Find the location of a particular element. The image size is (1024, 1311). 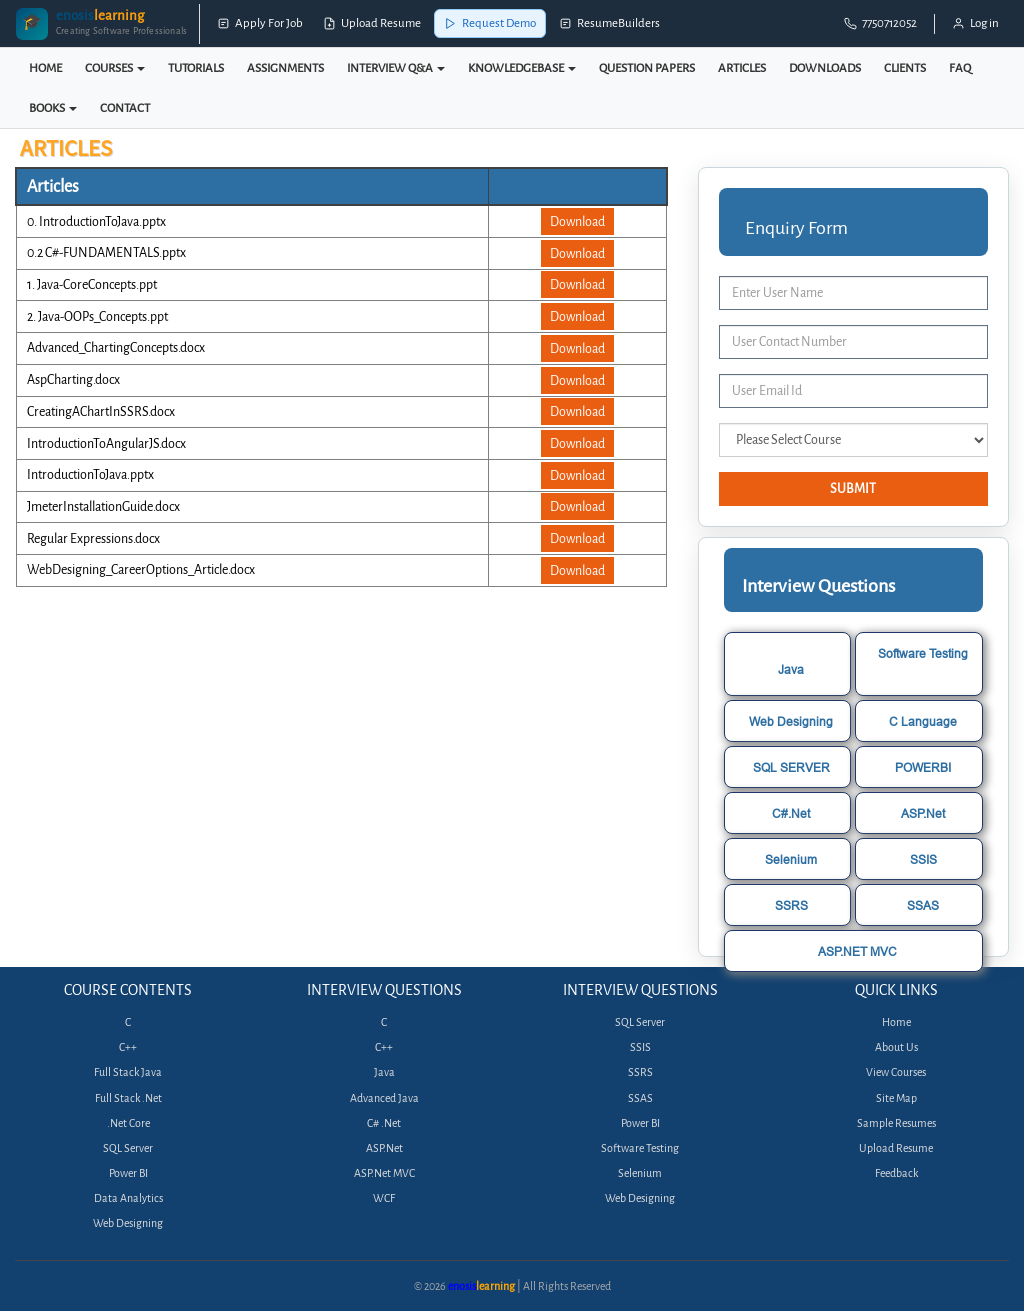

0. IntroductionToJava.pptx is located at coordinates (96, 221).